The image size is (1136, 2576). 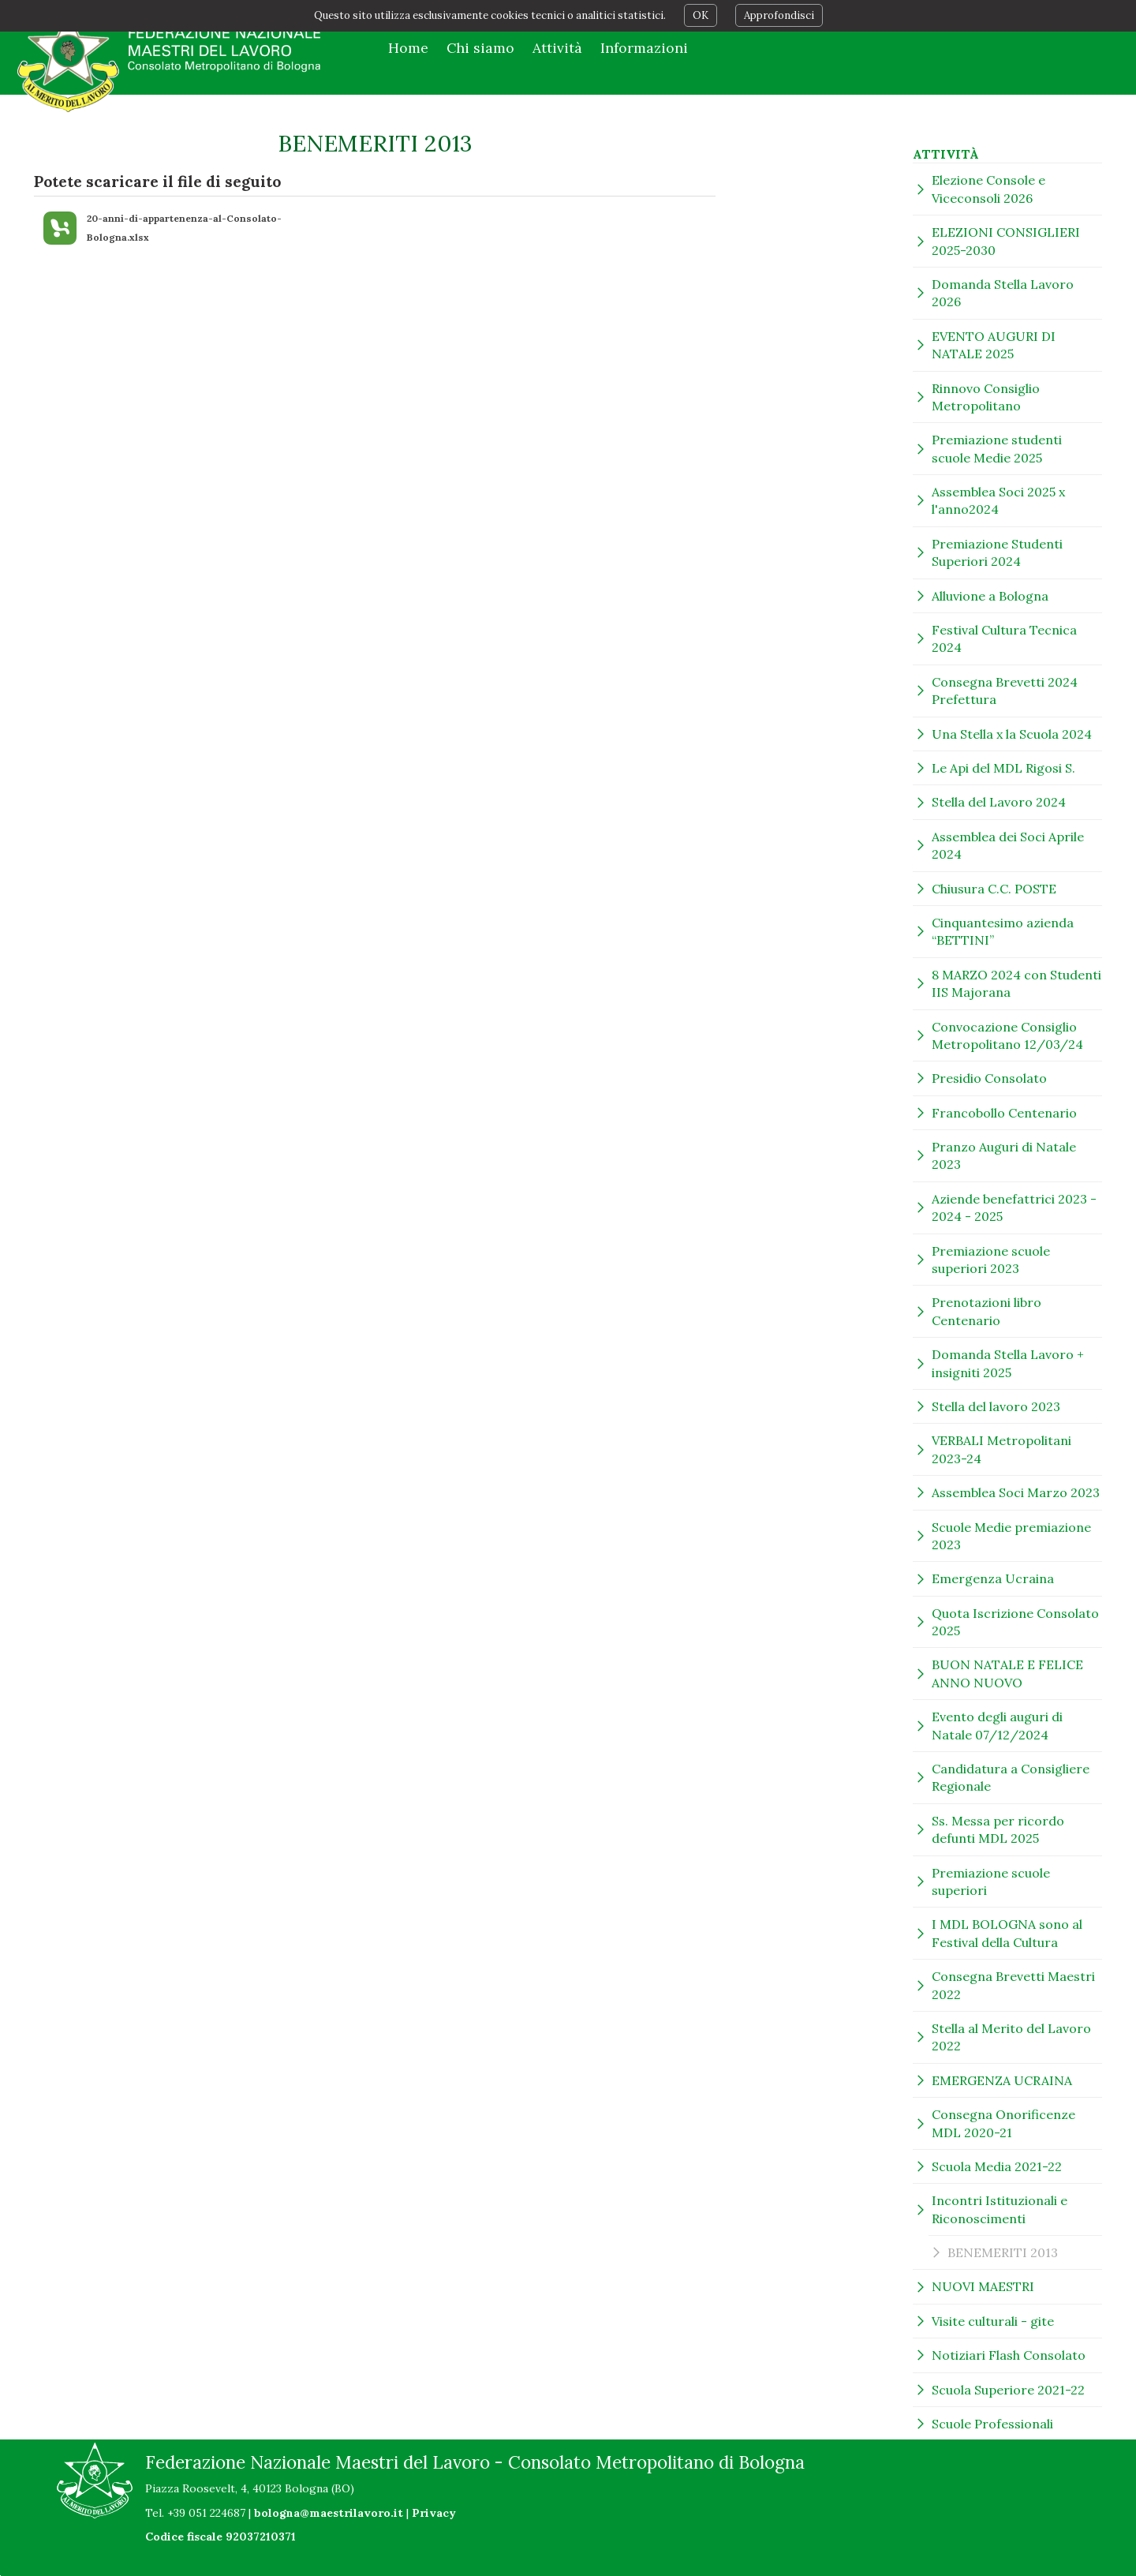 I want to click on NUOVI MAESTRI, so click(x=983, y=2286).